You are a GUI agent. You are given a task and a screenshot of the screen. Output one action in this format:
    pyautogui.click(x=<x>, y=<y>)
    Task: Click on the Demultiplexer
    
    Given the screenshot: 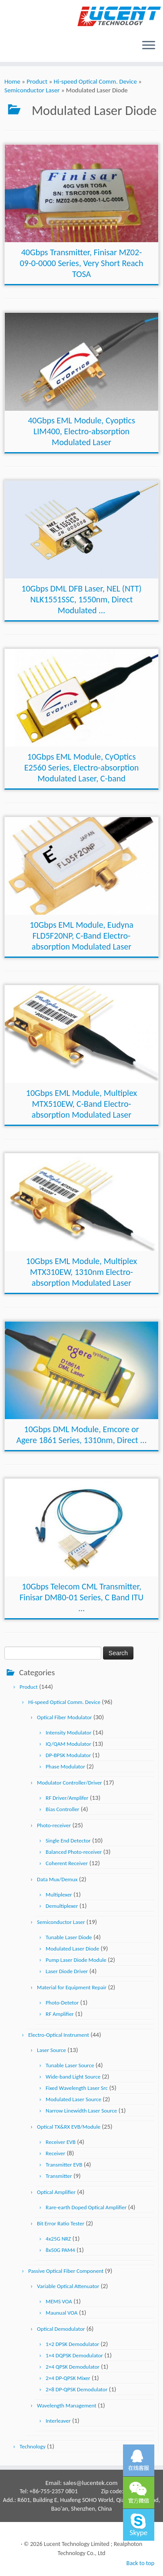 What is the action you would take?
    pyautogui.click(x=62, y=1906)
    